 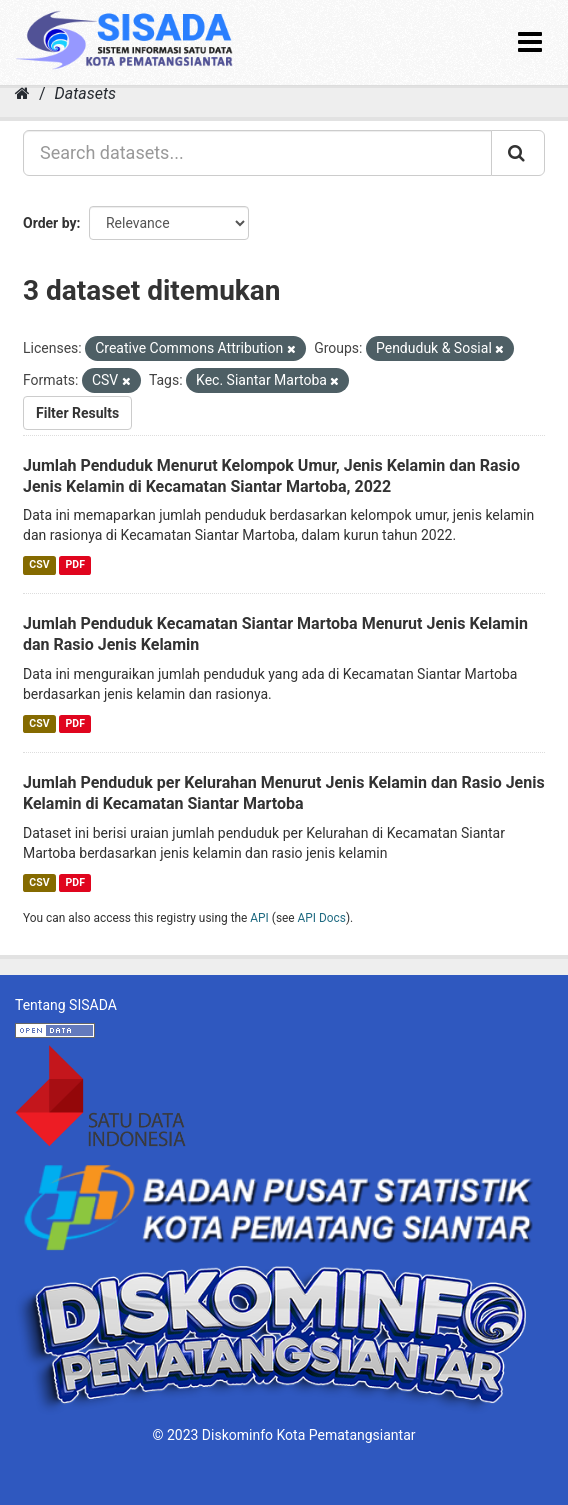 What do you see at coordinates (518, 153) in the screenshot?
I see `[Submit]` at bounding box center [518, 153].